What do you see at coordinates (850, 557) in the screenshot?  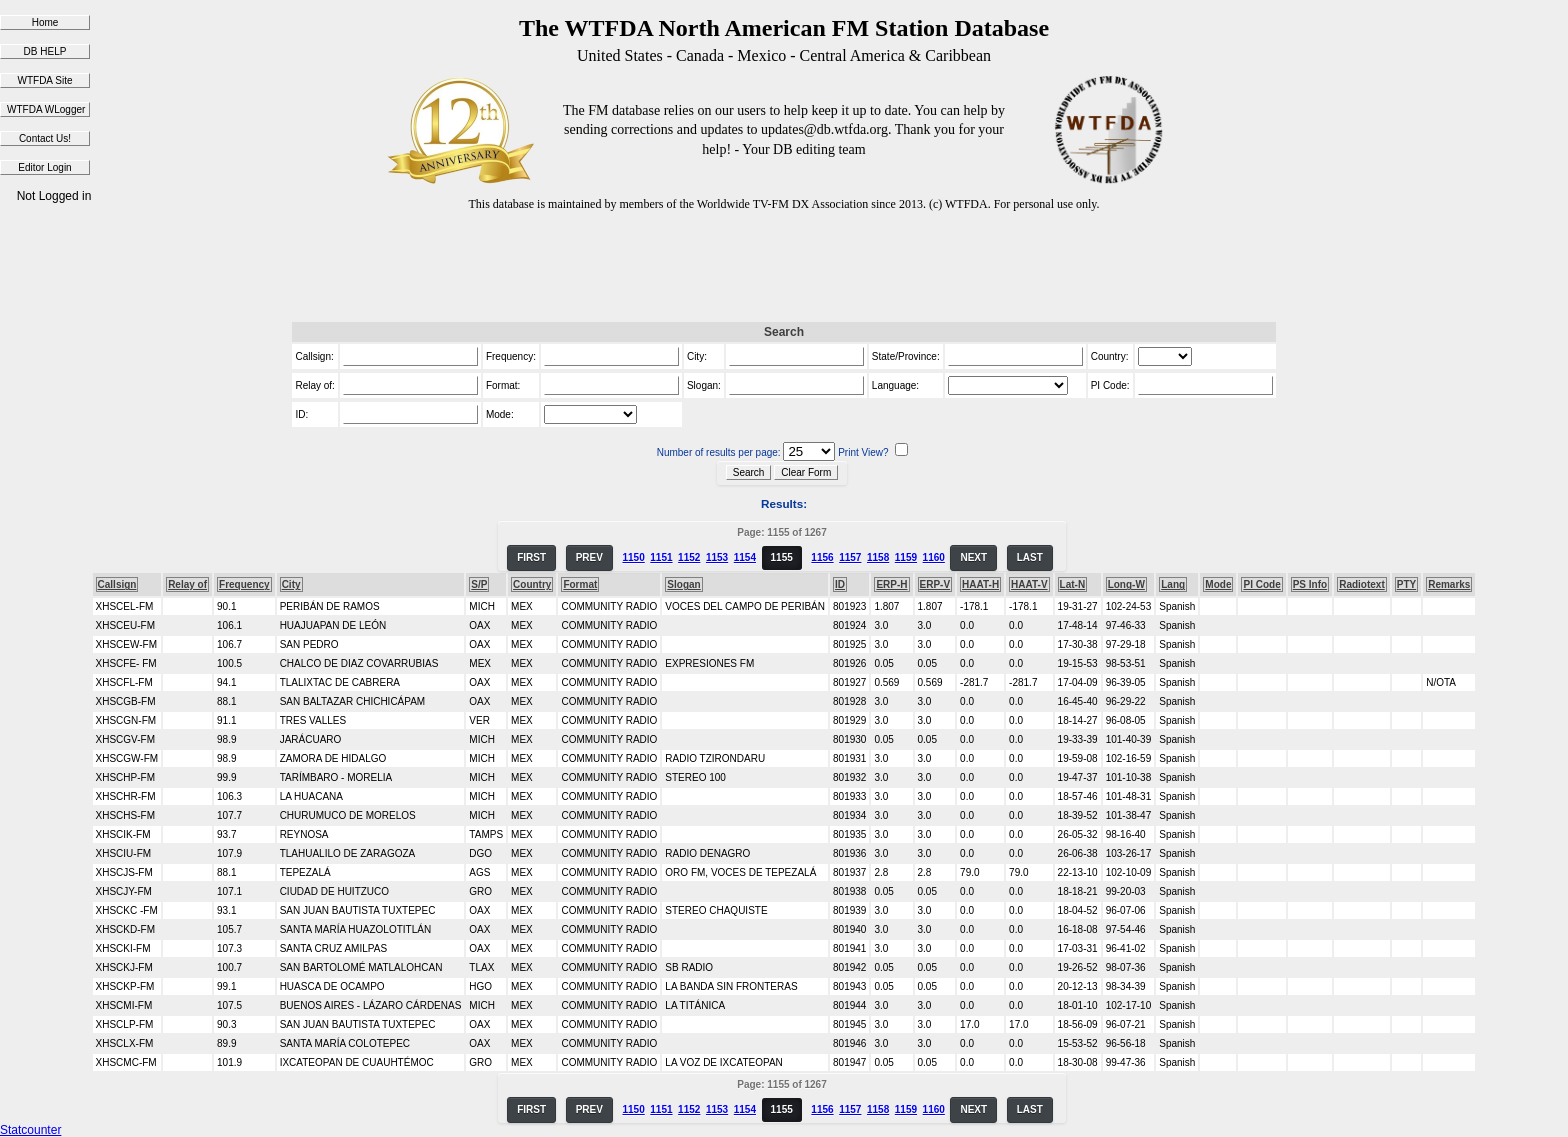 I see `1157` at bounding box center [850, 557].